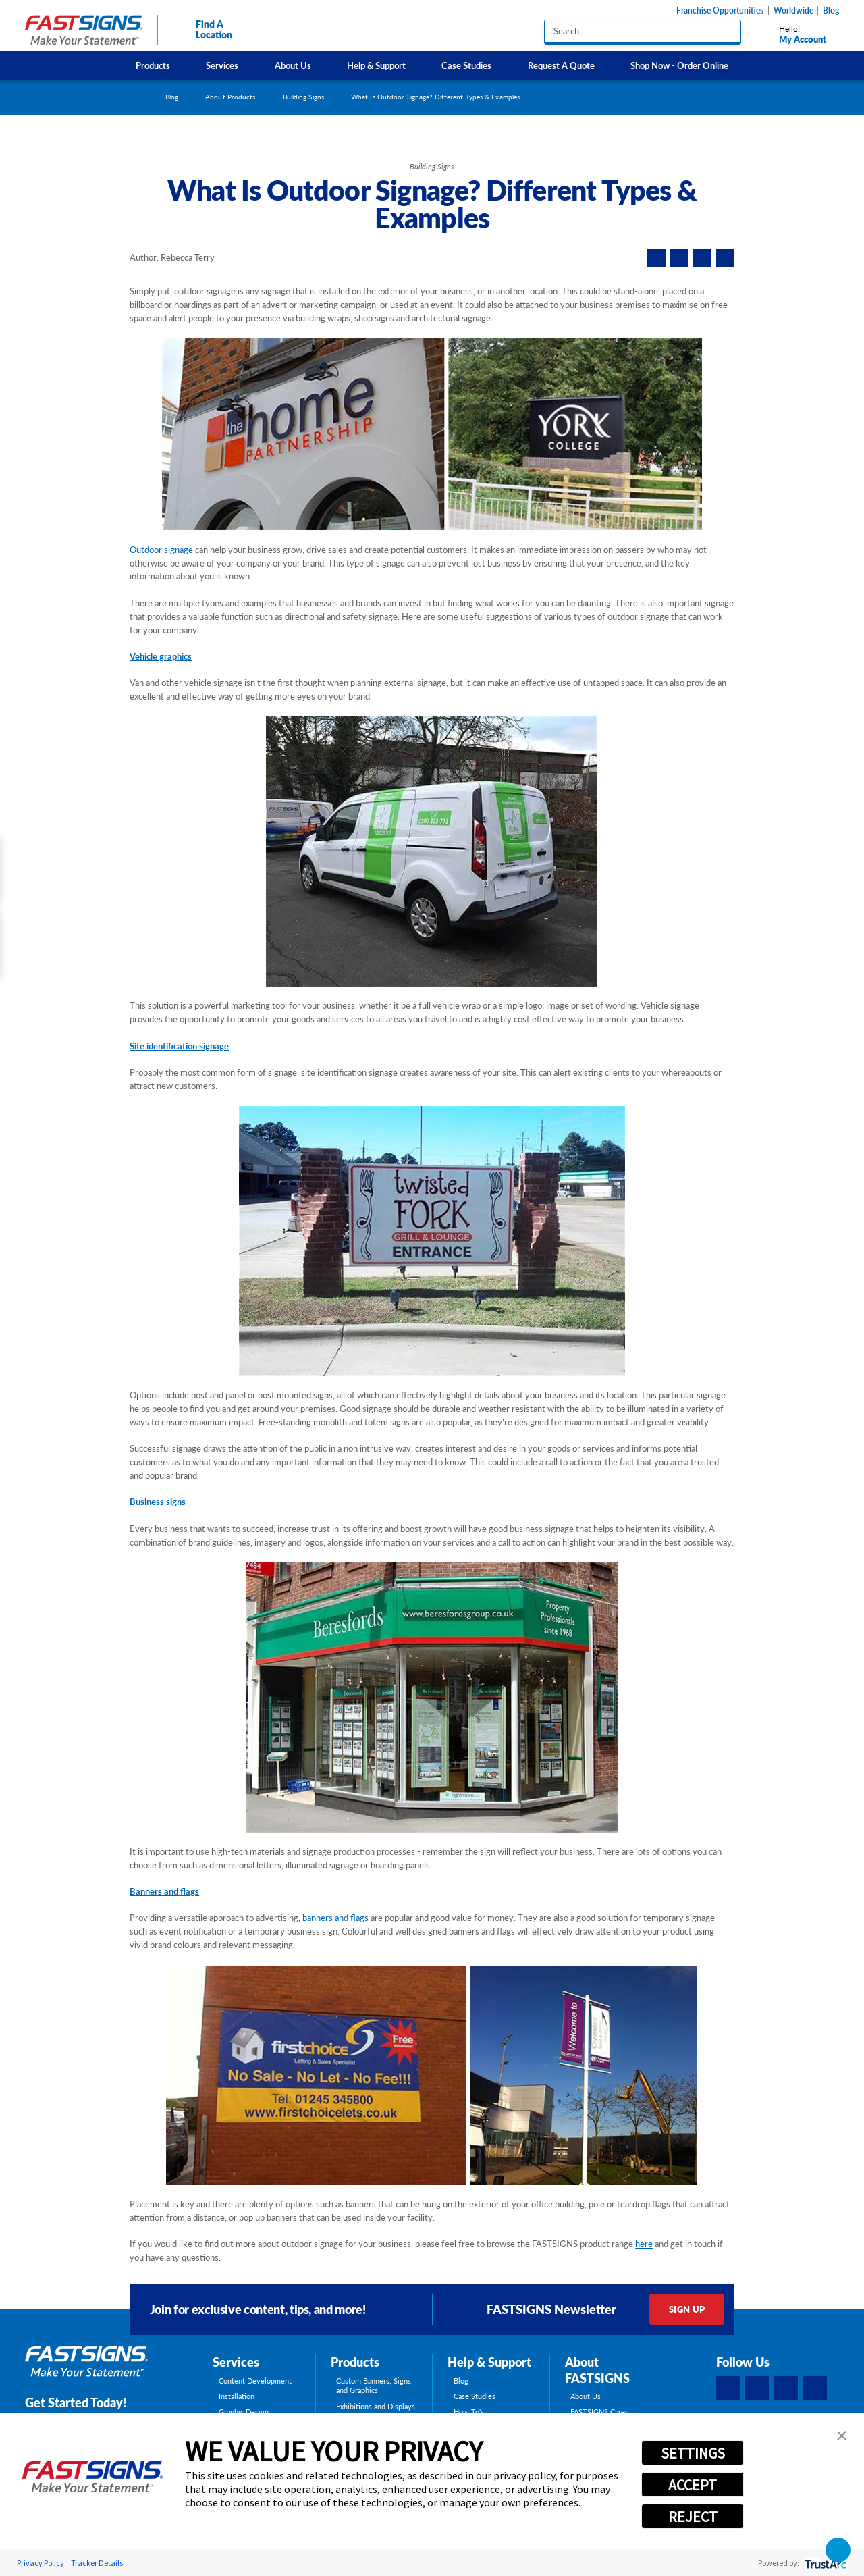 The height and width of the screenshot is (2576, 864). What do you see at coordinates (469, 2412) in the screenshot?
I see `How To's` at bounding box center [469, 2412].